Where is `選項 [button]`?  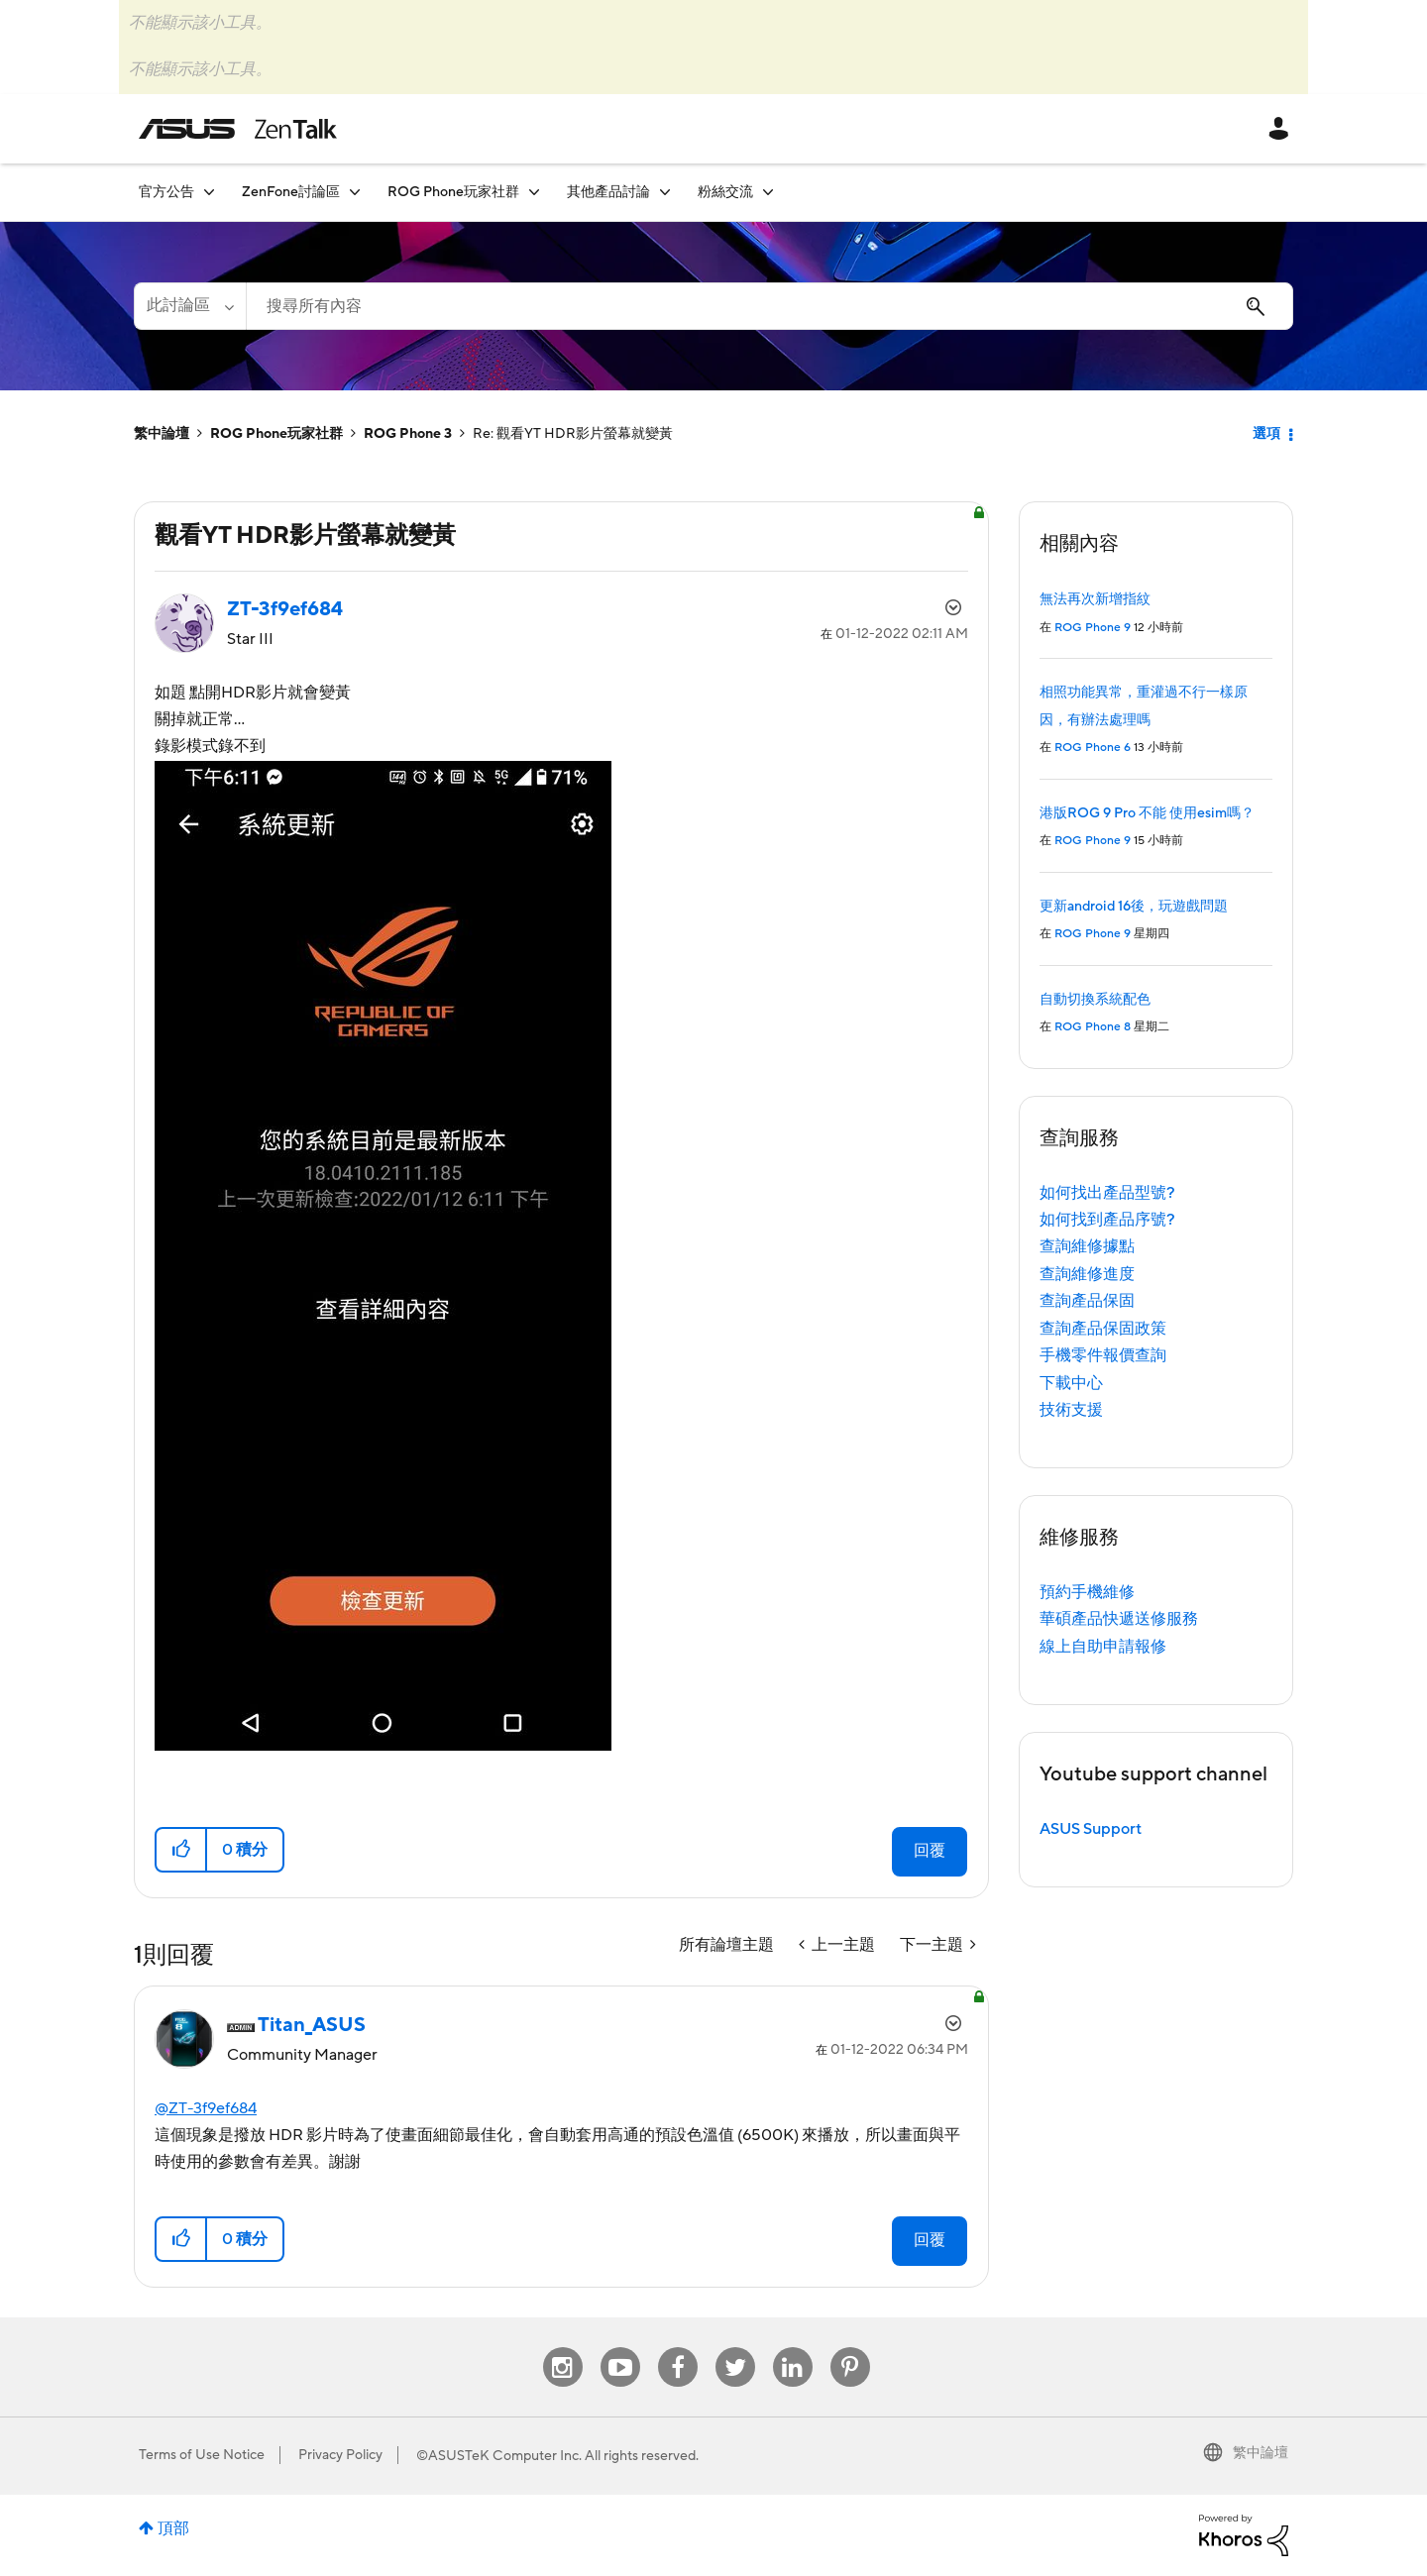
選項 [button] is located at coordinates (1266, 434).